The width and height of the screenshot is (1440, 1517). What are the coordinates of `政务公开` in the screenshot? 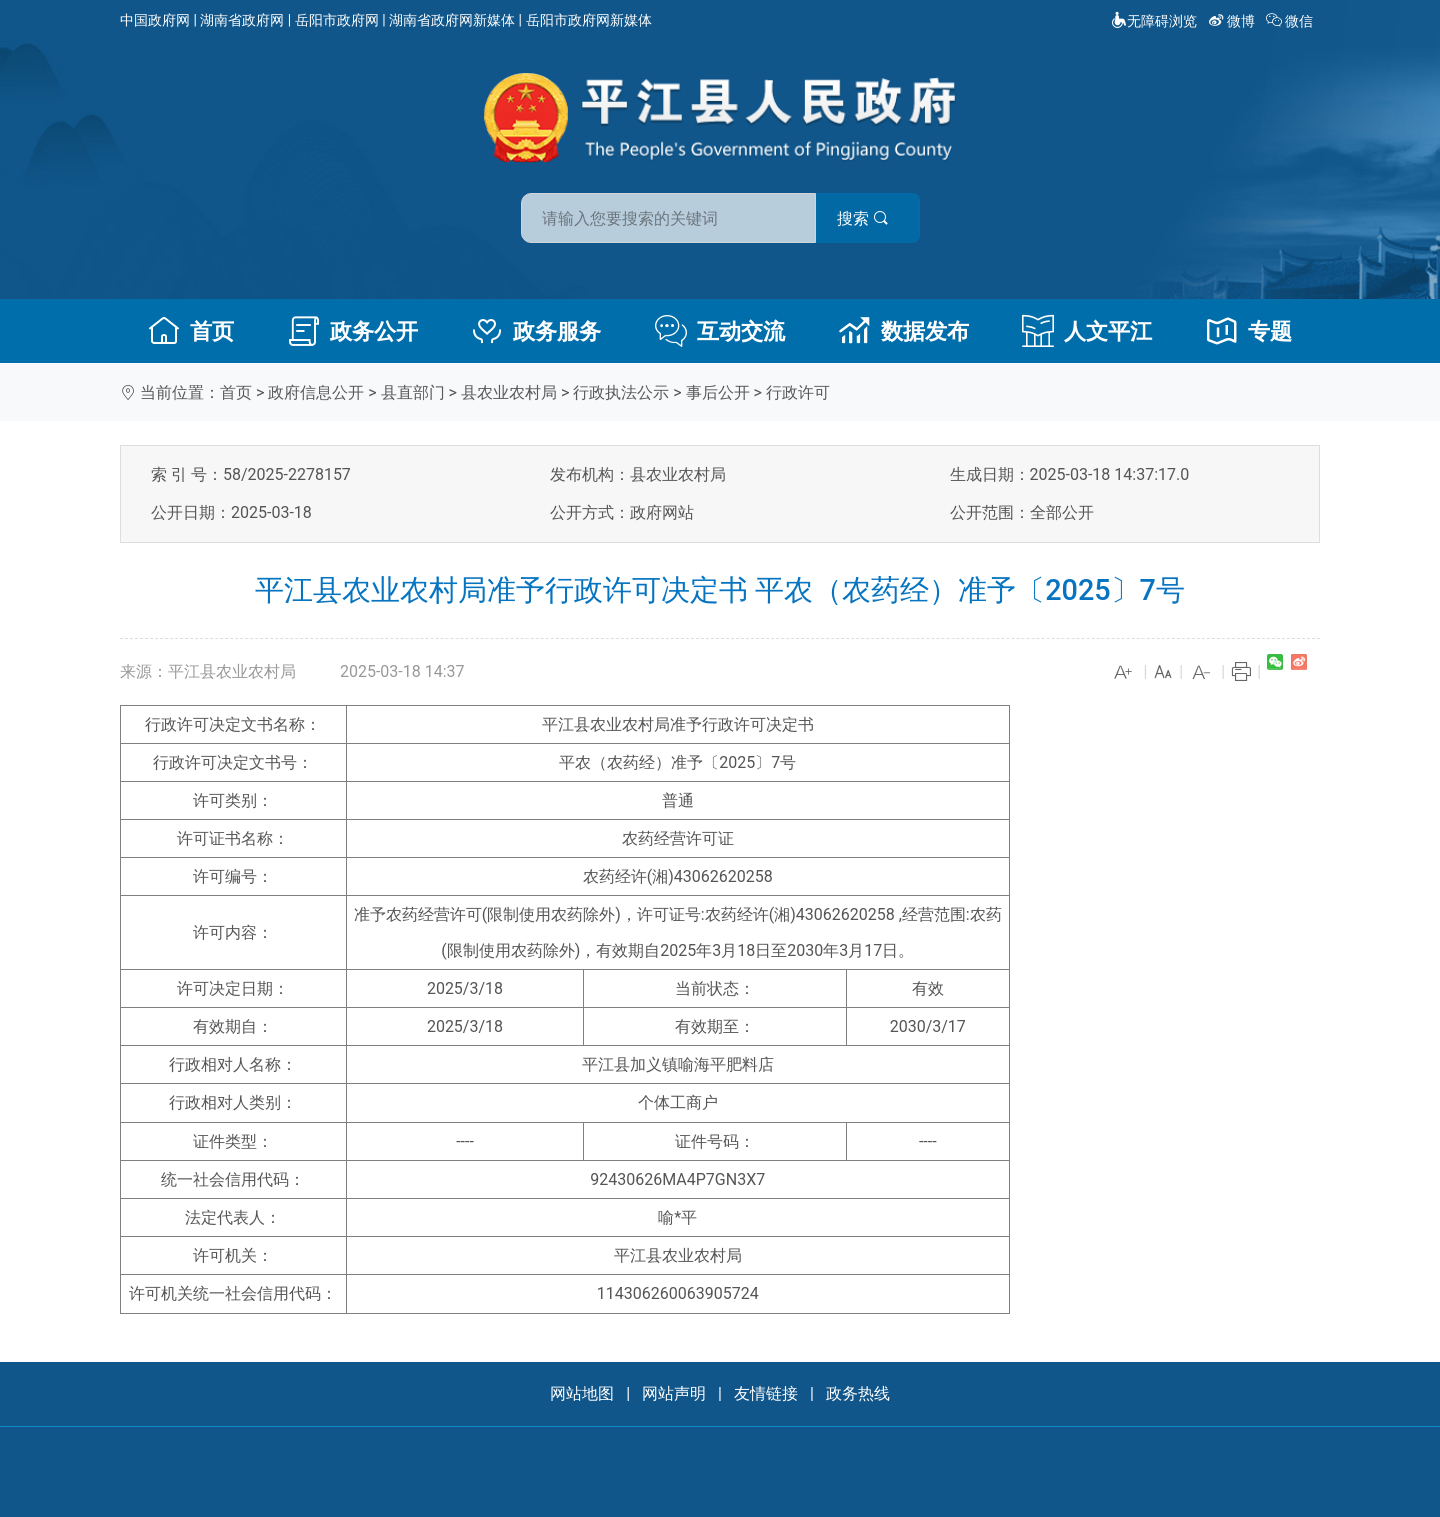 It's located at (353, 331).